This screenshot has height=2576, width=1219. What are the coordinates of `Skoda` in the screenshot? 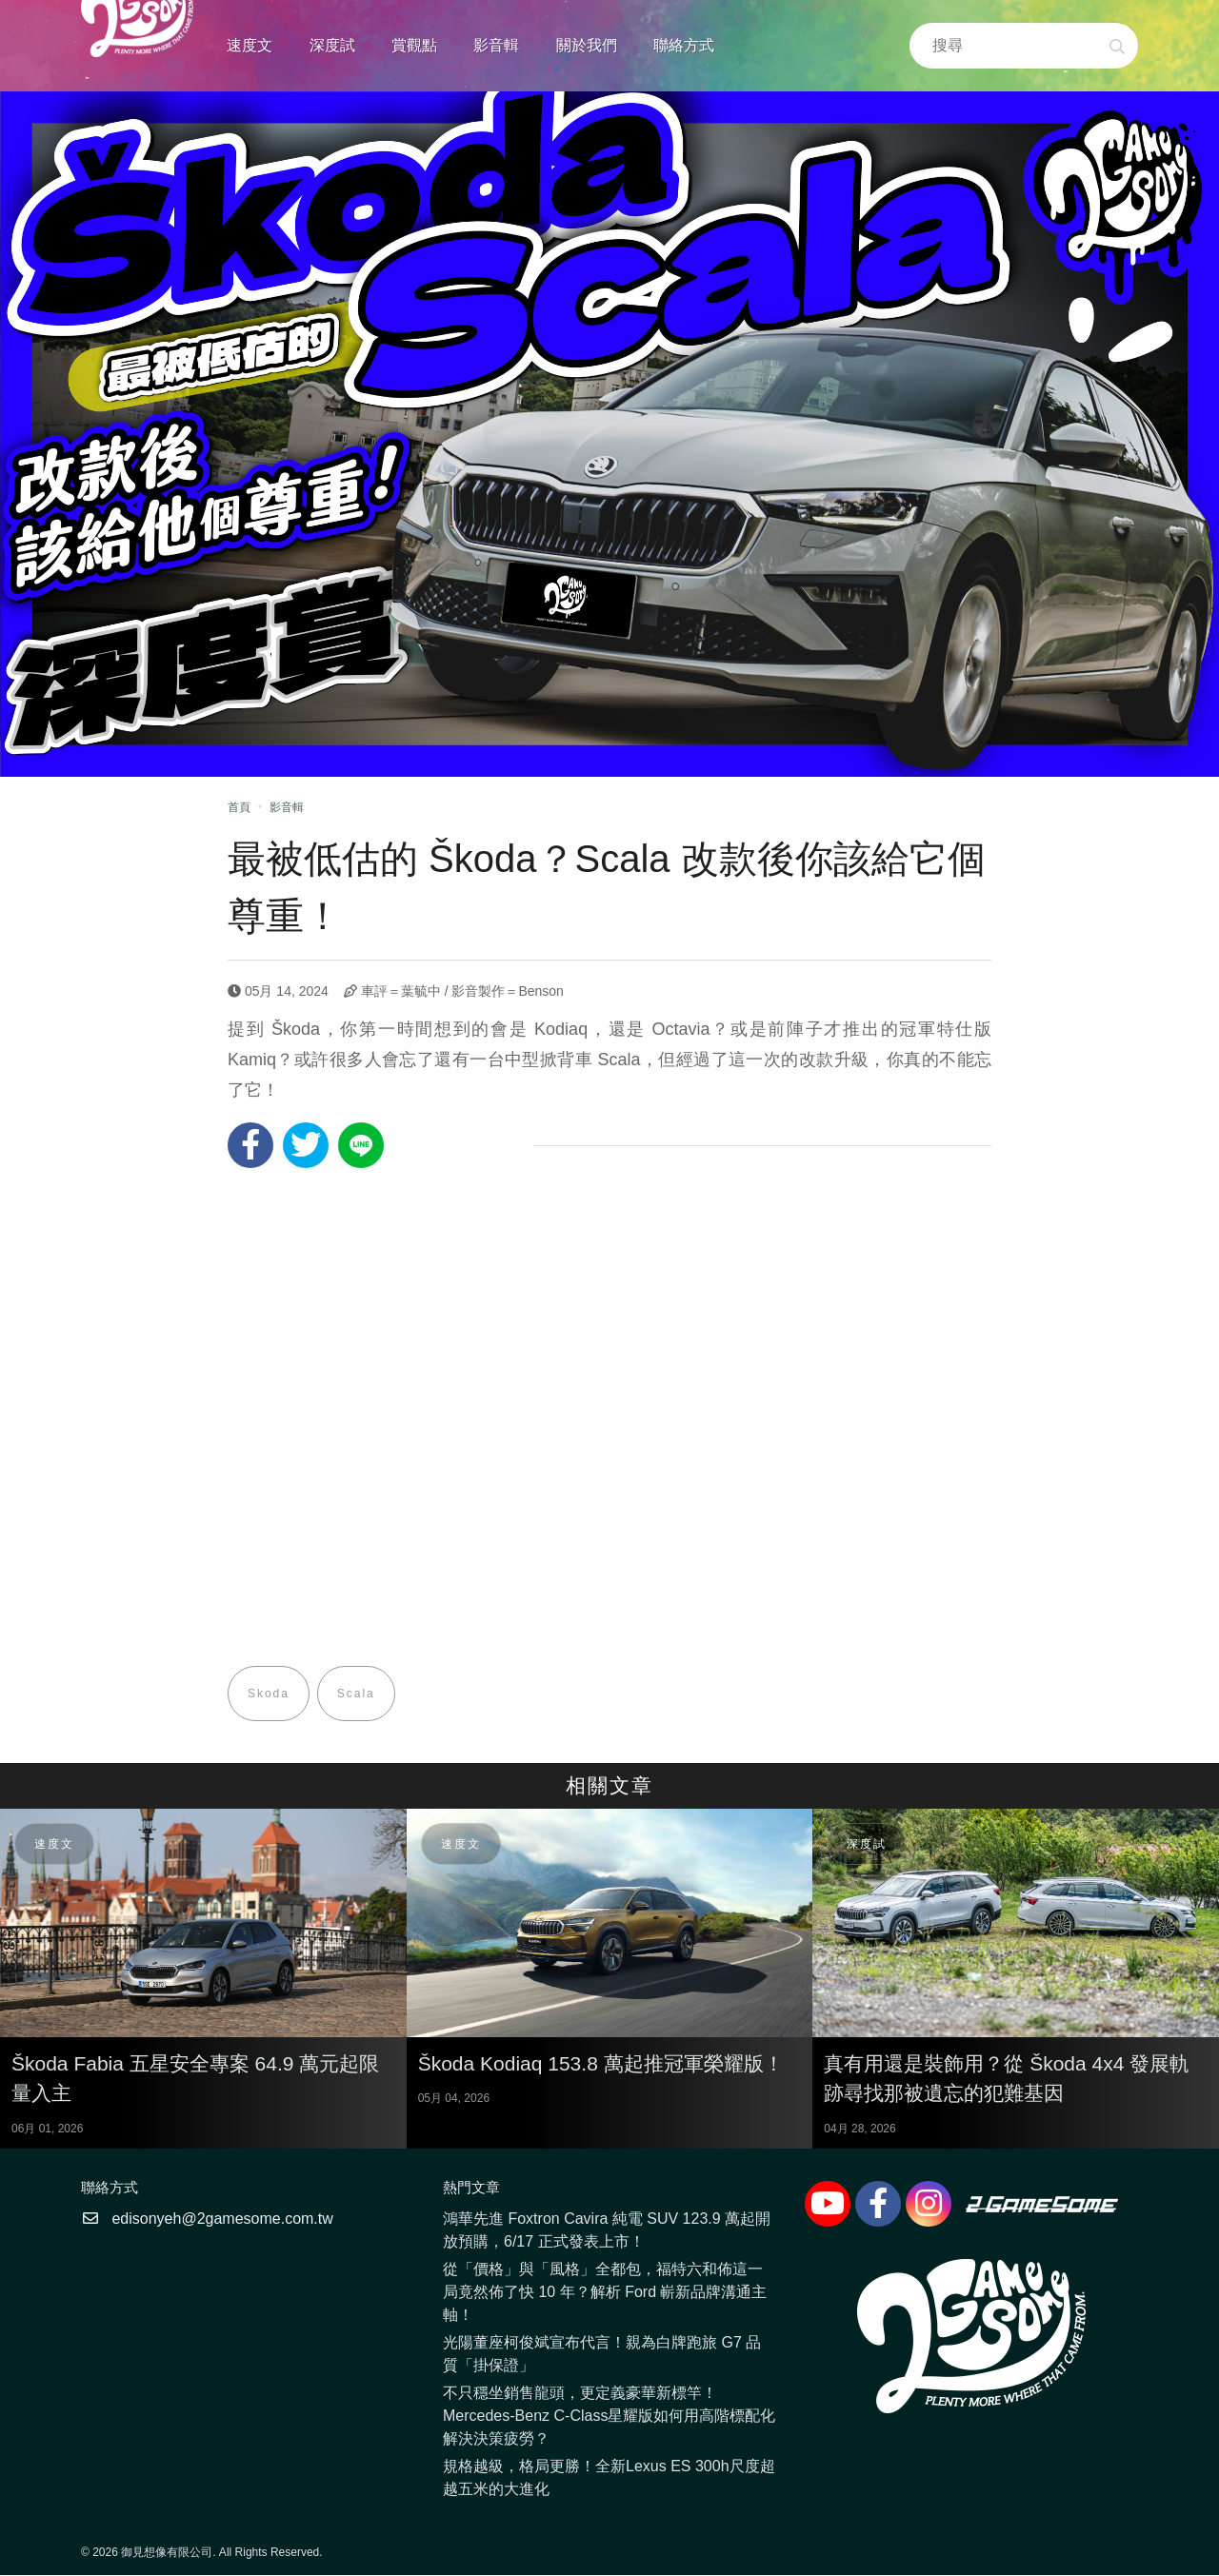 It's located at (269, 1693).